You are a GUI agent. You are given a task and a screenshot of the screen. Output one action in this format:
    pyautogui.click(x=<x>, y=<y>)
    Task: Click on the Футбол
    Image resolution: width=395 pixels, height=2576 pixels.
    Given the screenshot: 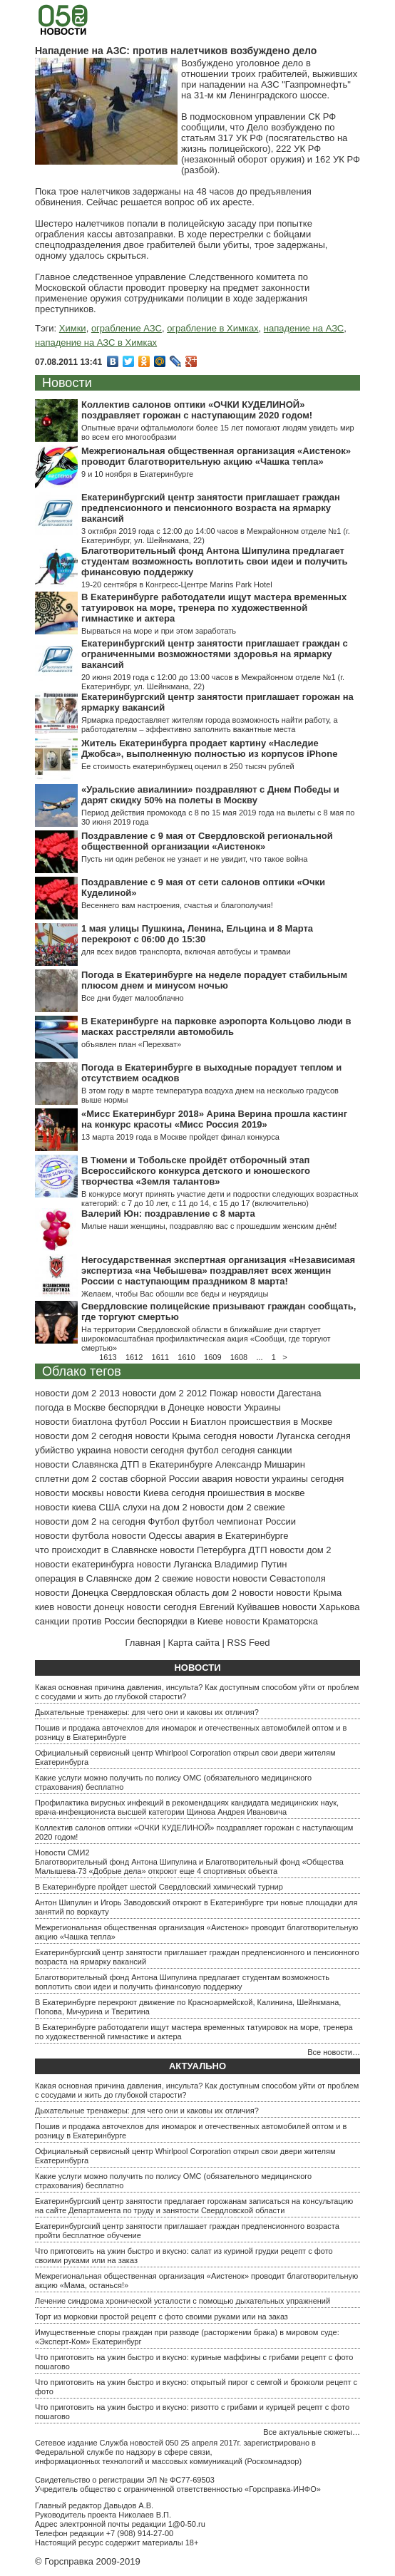 What is the action you would take?
    pyautogui.click(x=164, y=1521)
    